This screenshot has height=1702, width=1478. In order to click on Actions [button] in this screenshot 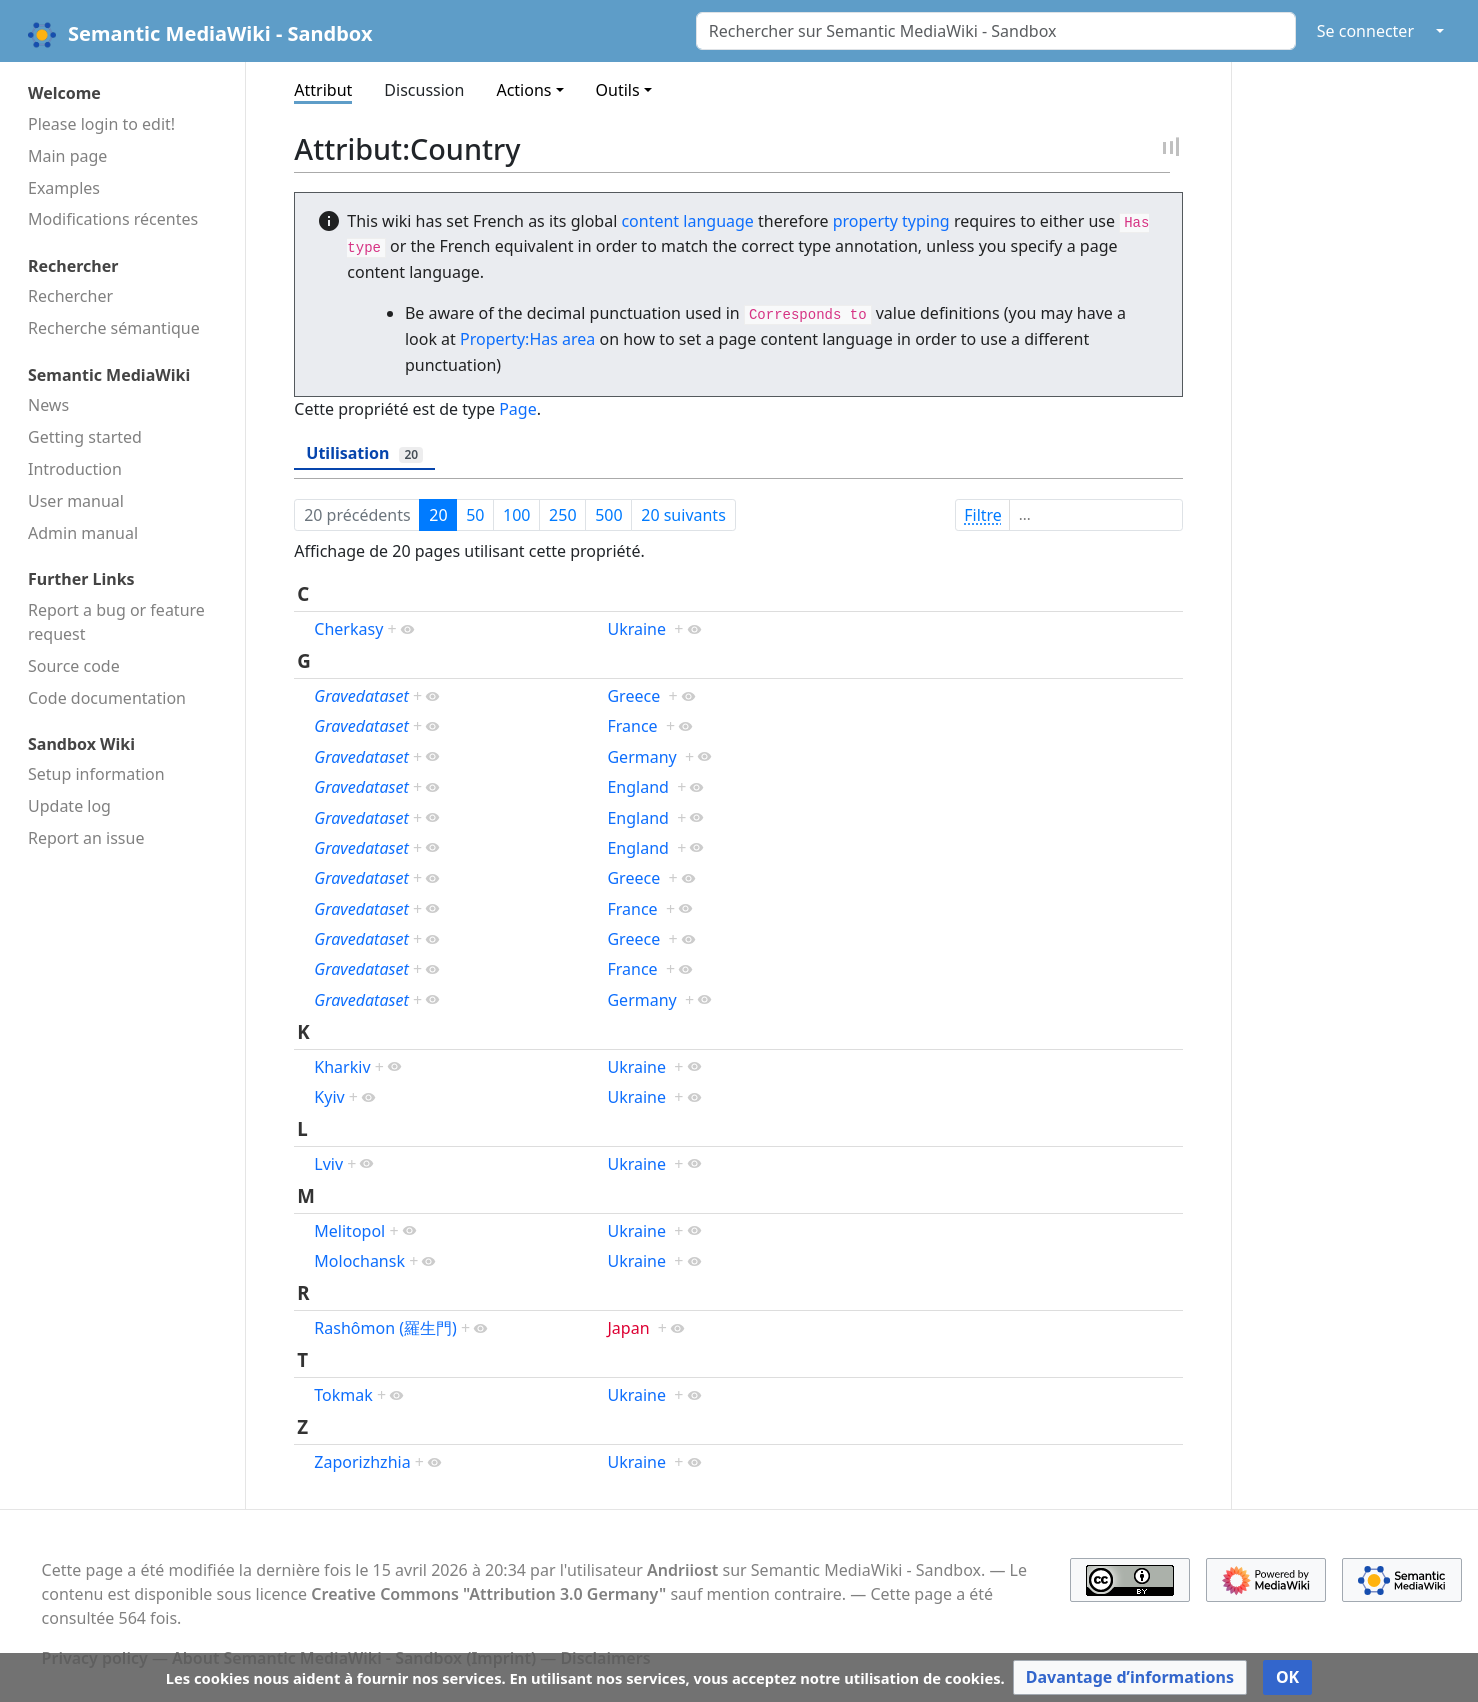, I will do `click(523, 90)`.